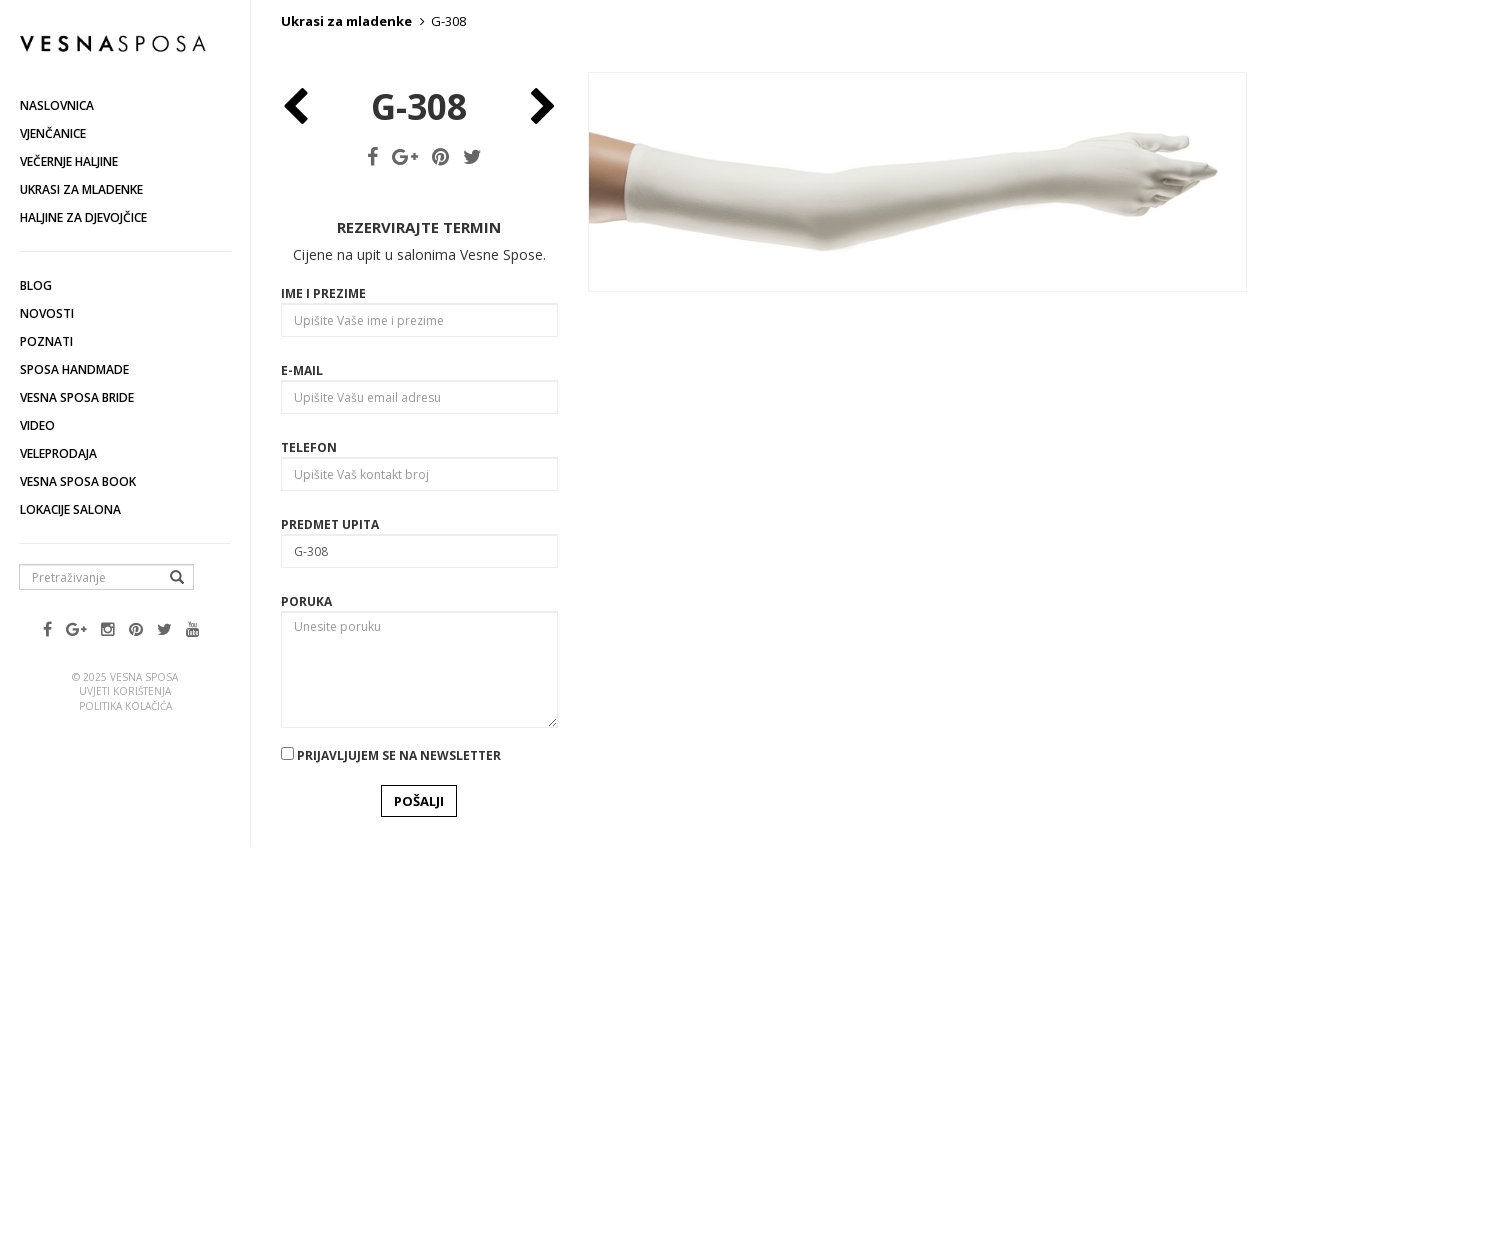 This screenshot has height=1254, width=1507. I want to click on Lokacije salona, so click(70, 509).